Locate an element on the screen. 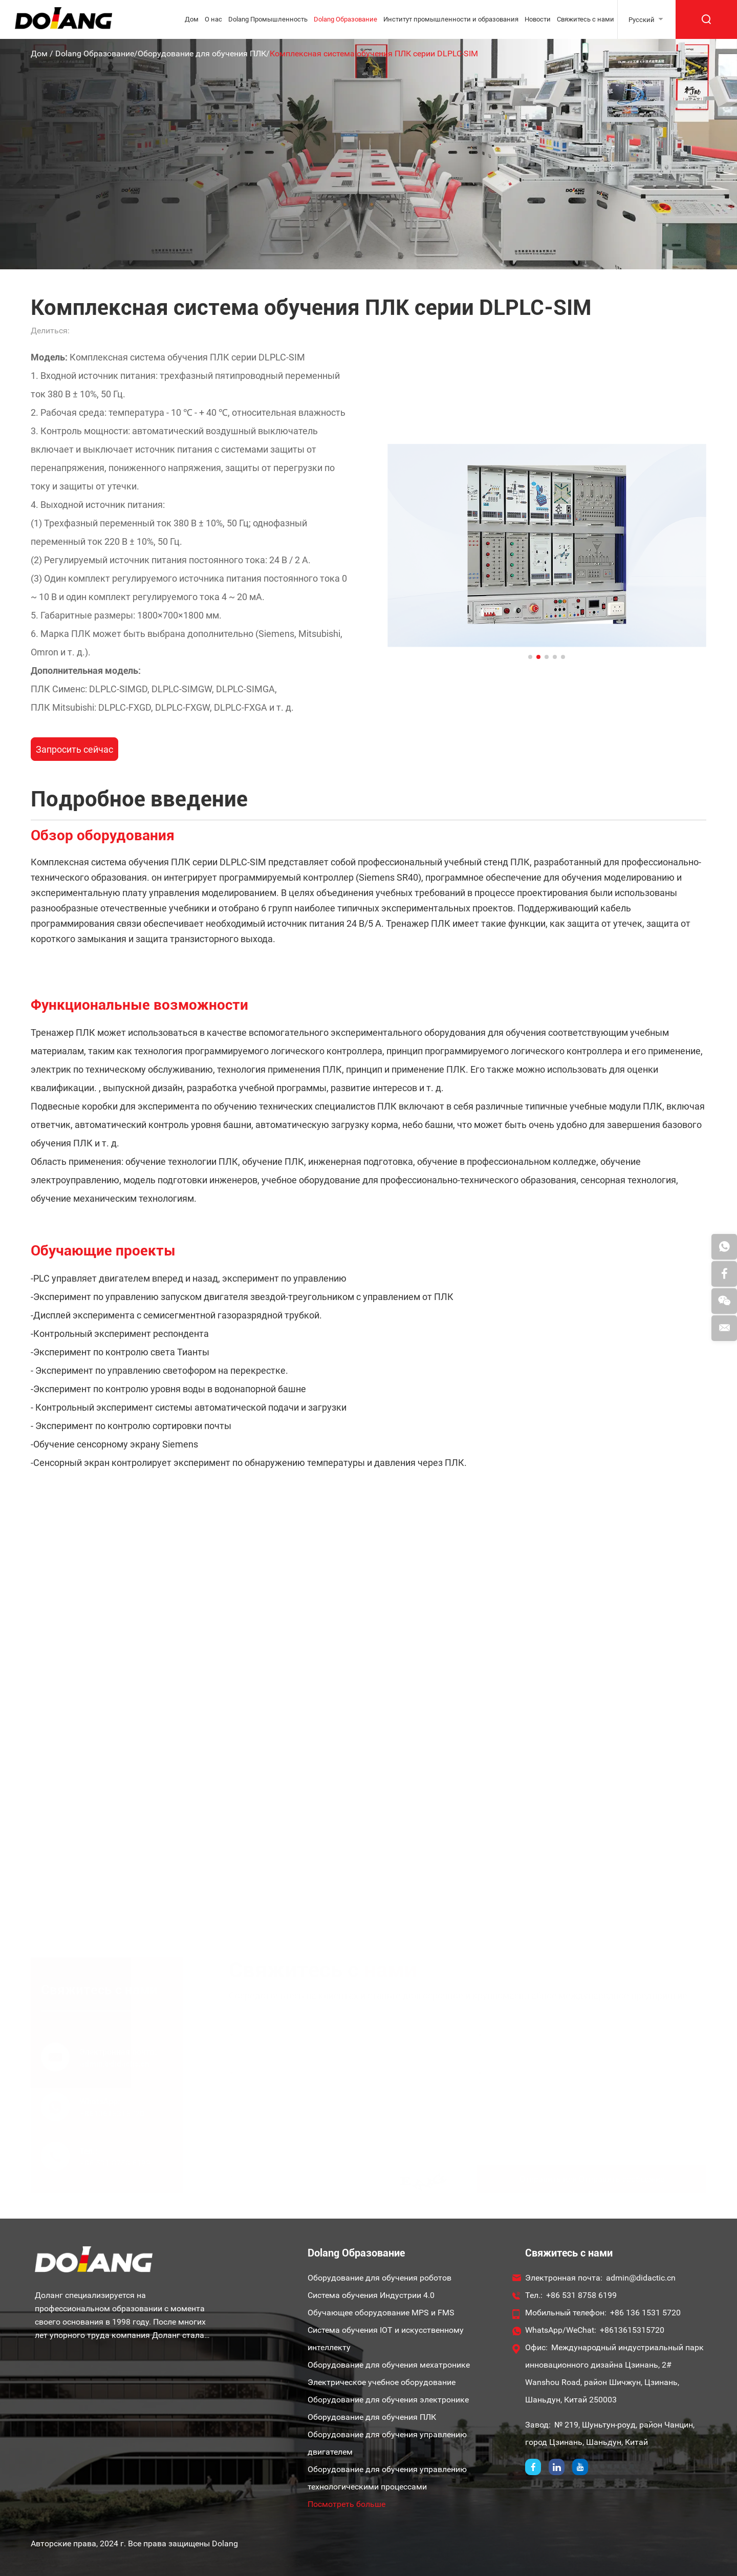  Дом is located at coordinates (192, 19).